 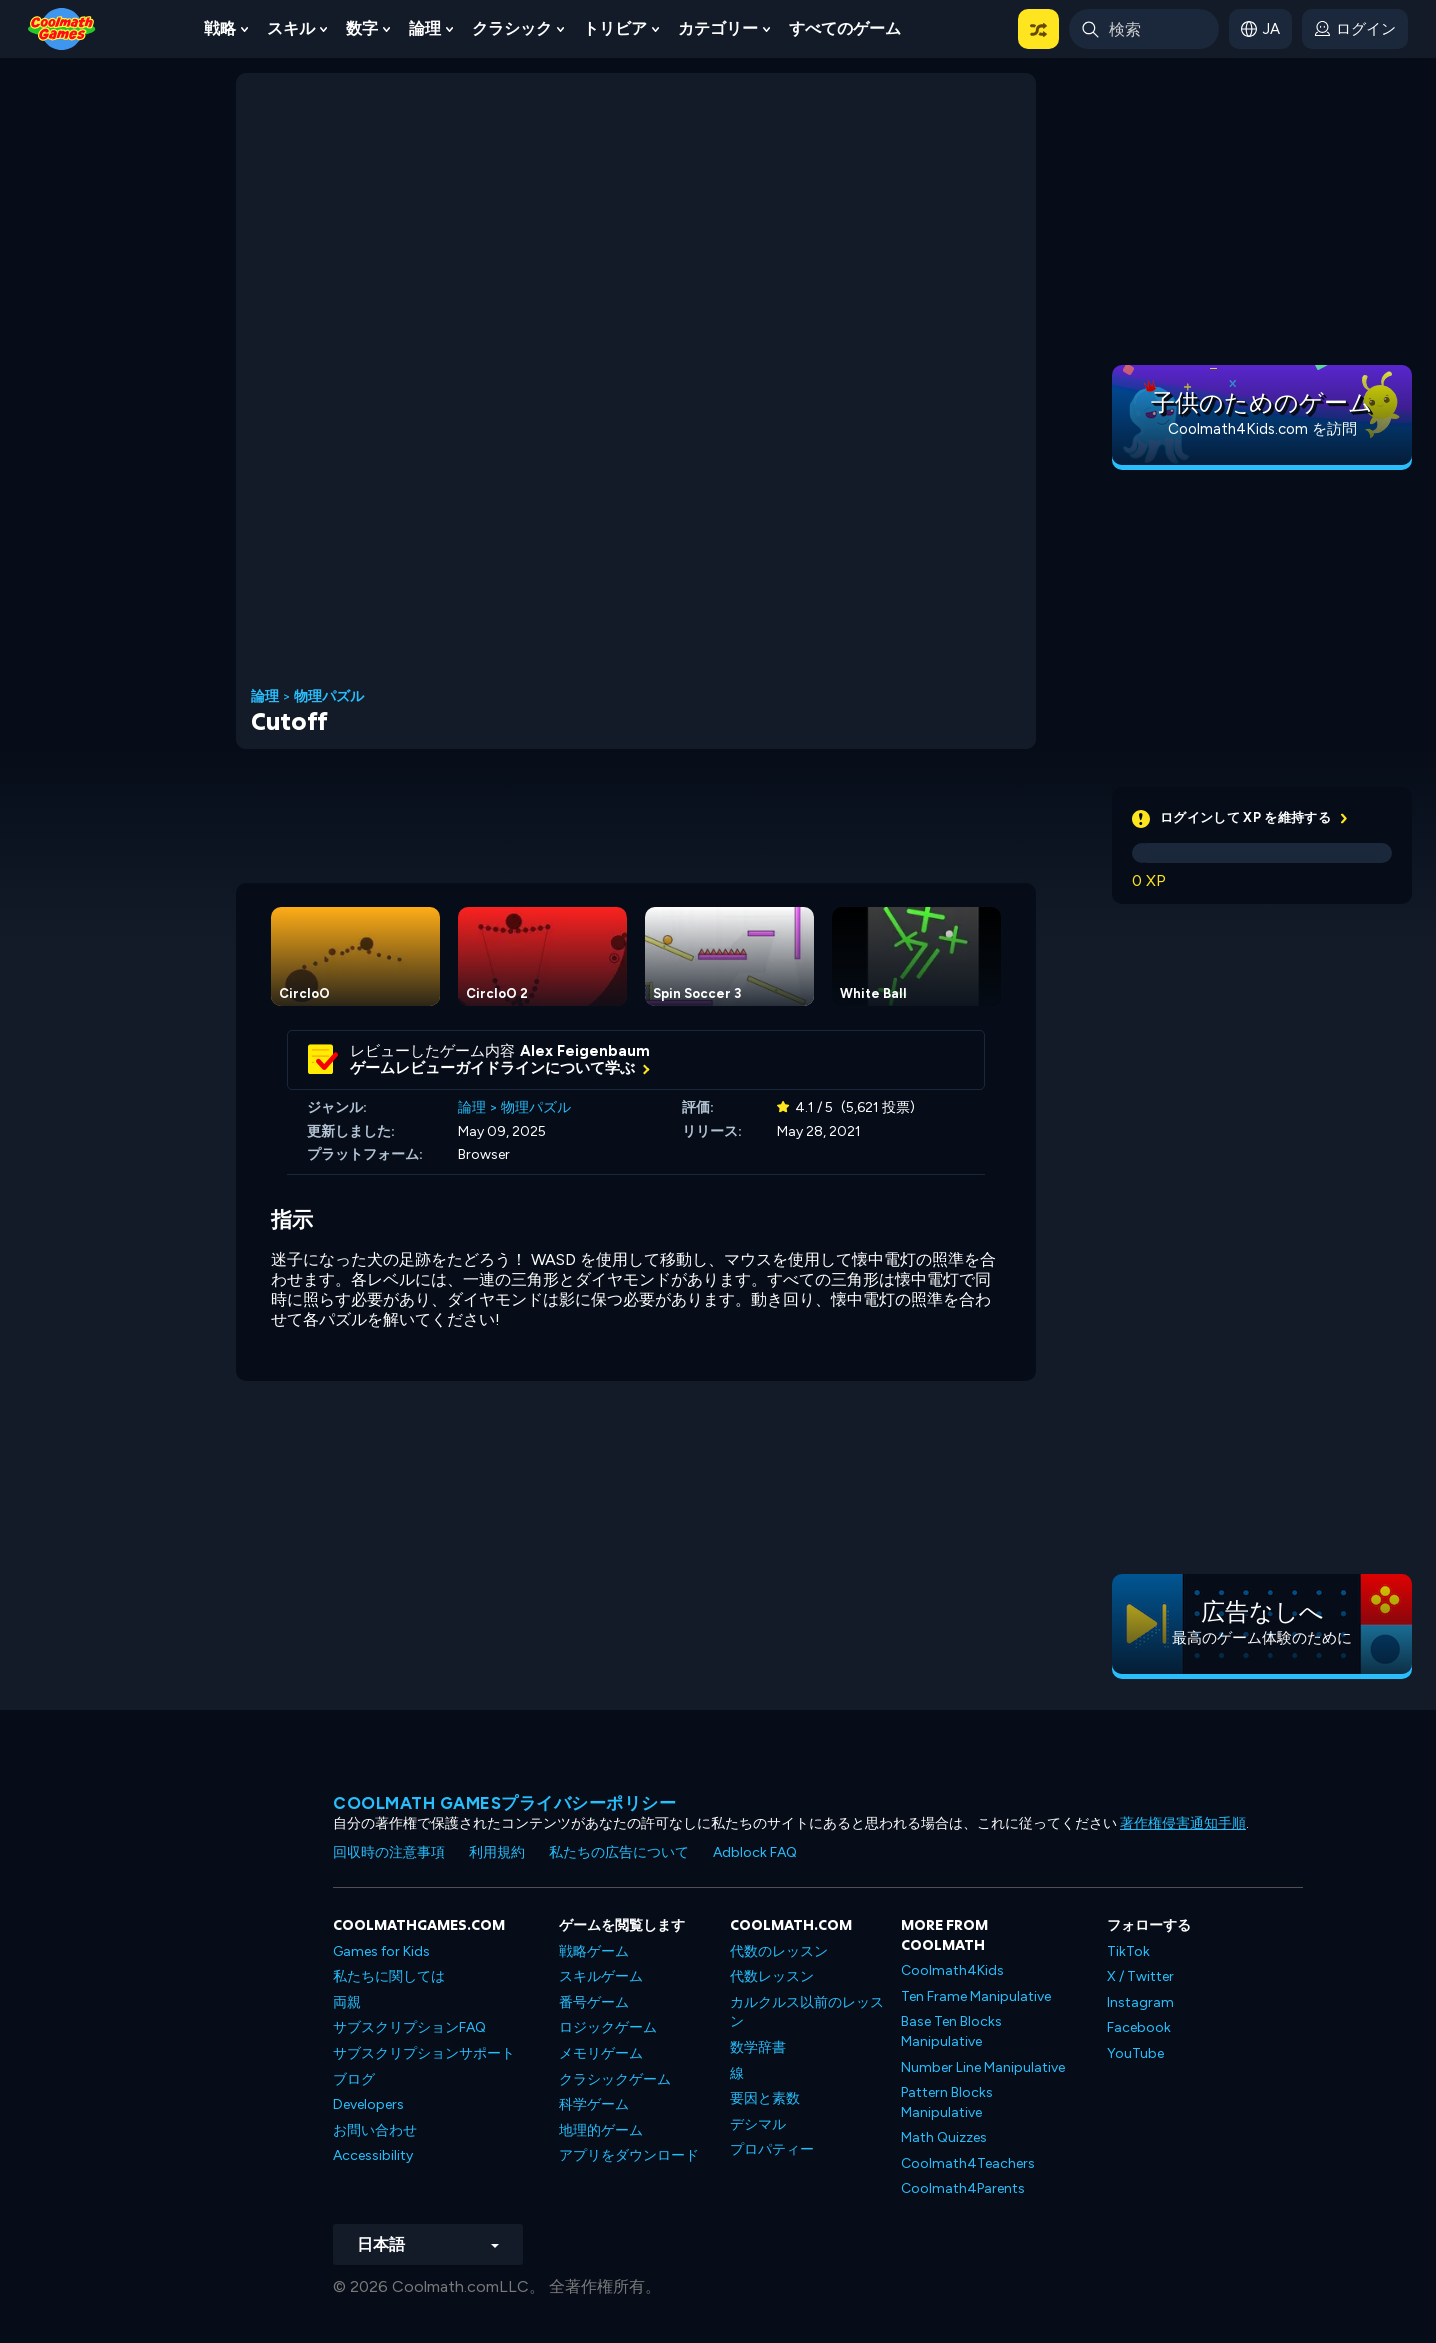 I want to click on 数字, so click(x=362, y=28).